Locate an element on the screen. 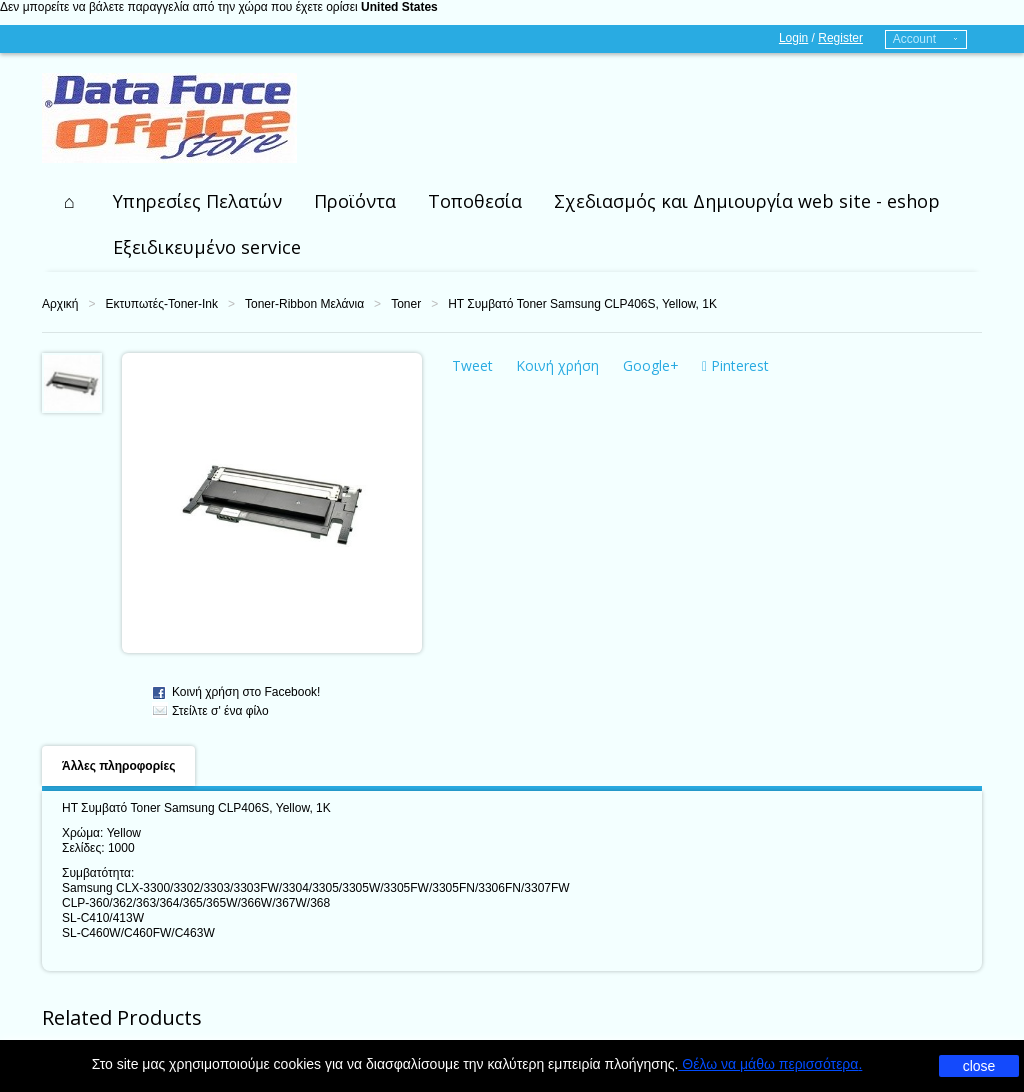  close is located at coordinates (979, 1066).